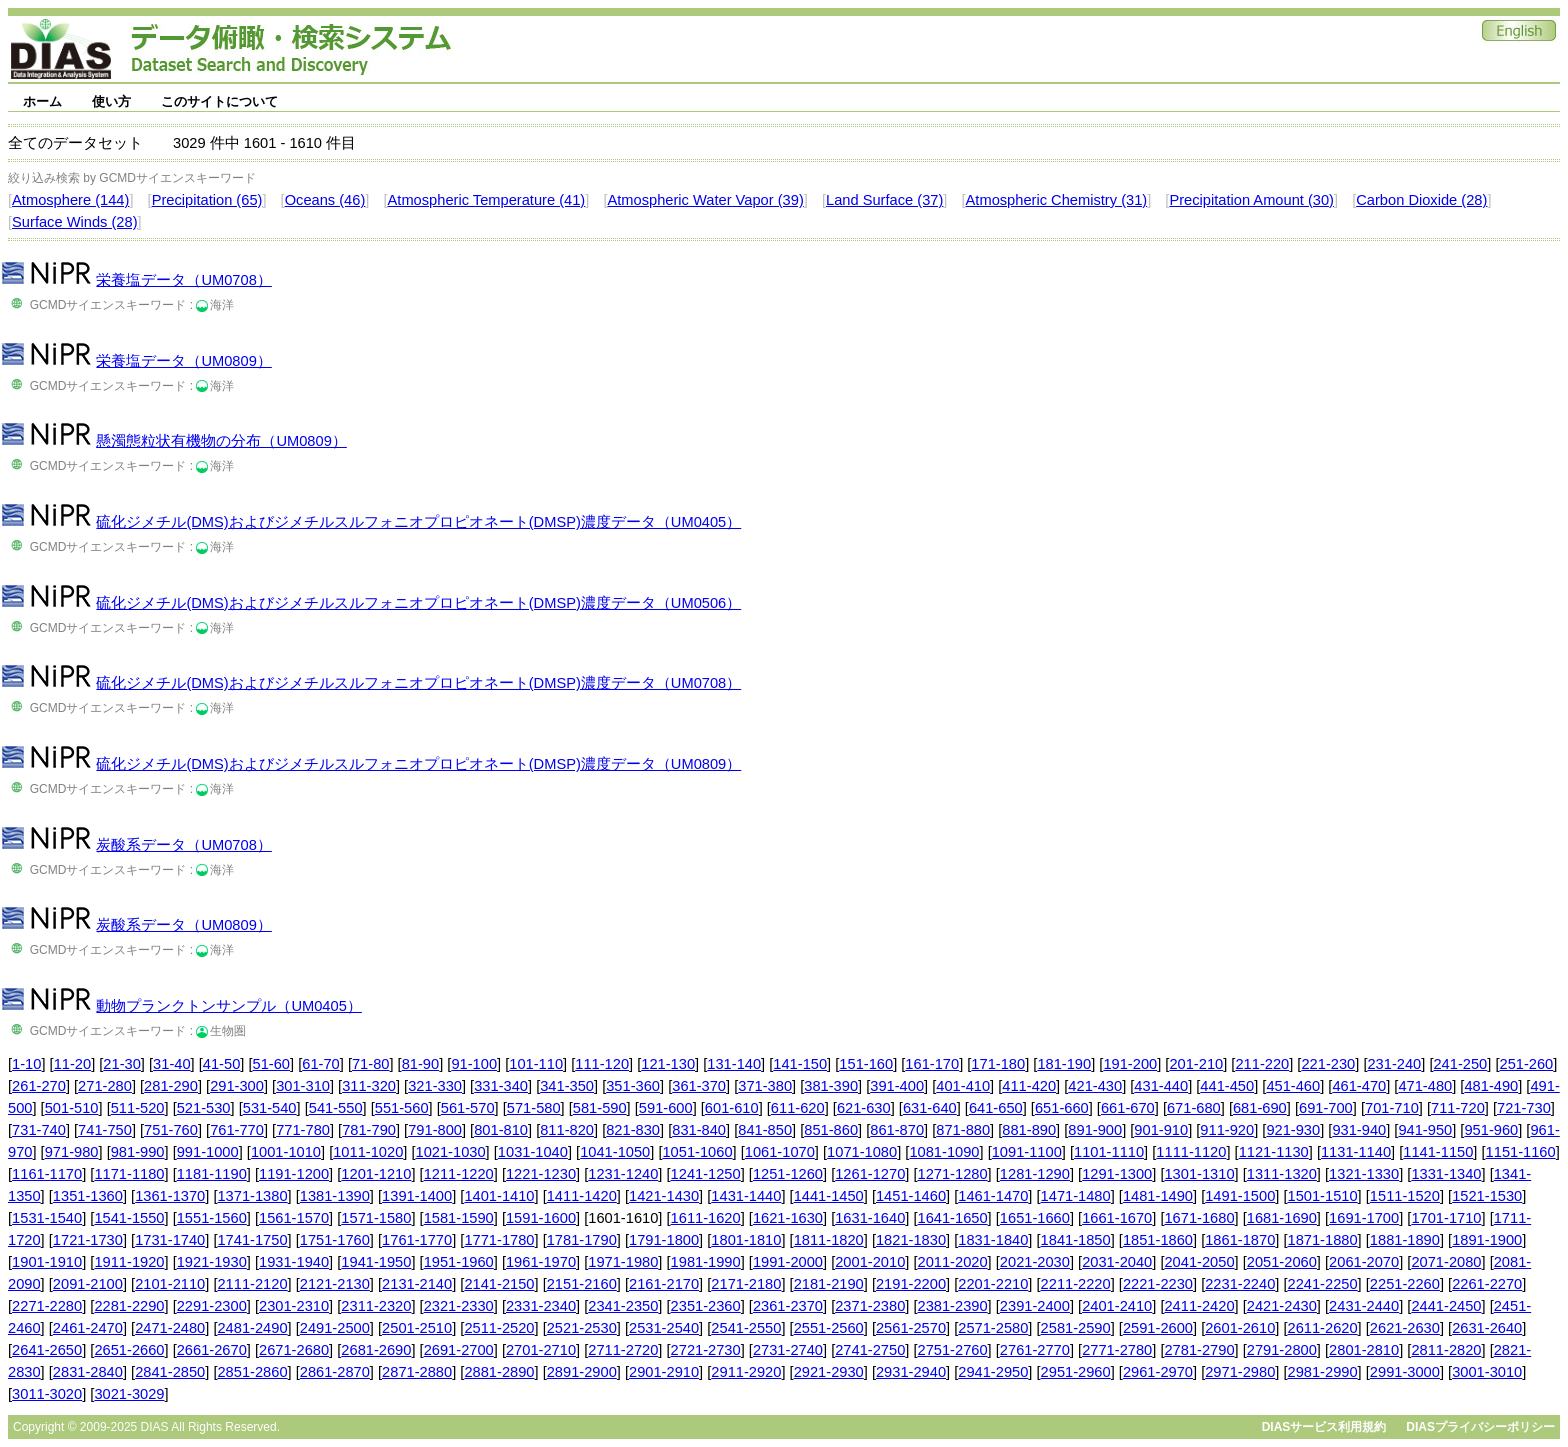 The image size is (1568, 1447). Describe the element at coordinates (1364, 1350) in the screenshot. I see `2801-2810` at that location.